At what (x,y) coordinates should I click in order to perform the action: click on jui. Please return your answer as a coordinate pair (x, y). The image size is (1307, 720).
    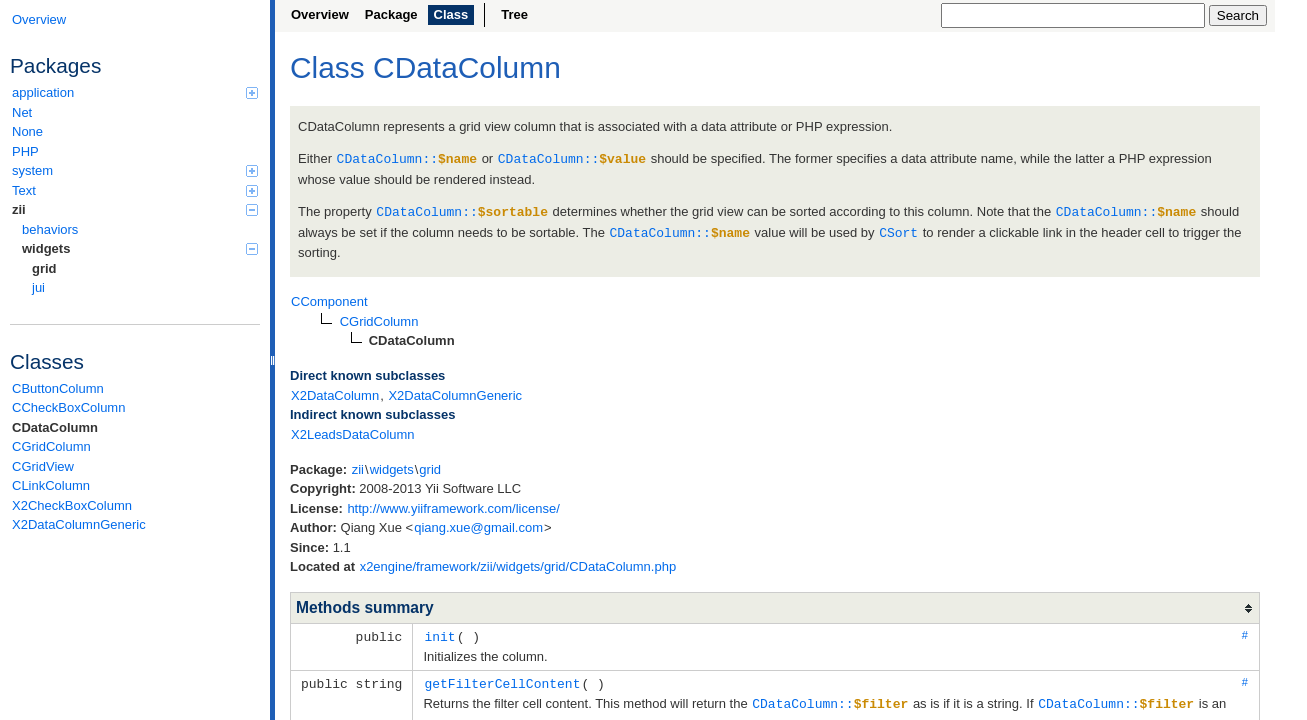
    Looking at the image, I should click on (38, 287).